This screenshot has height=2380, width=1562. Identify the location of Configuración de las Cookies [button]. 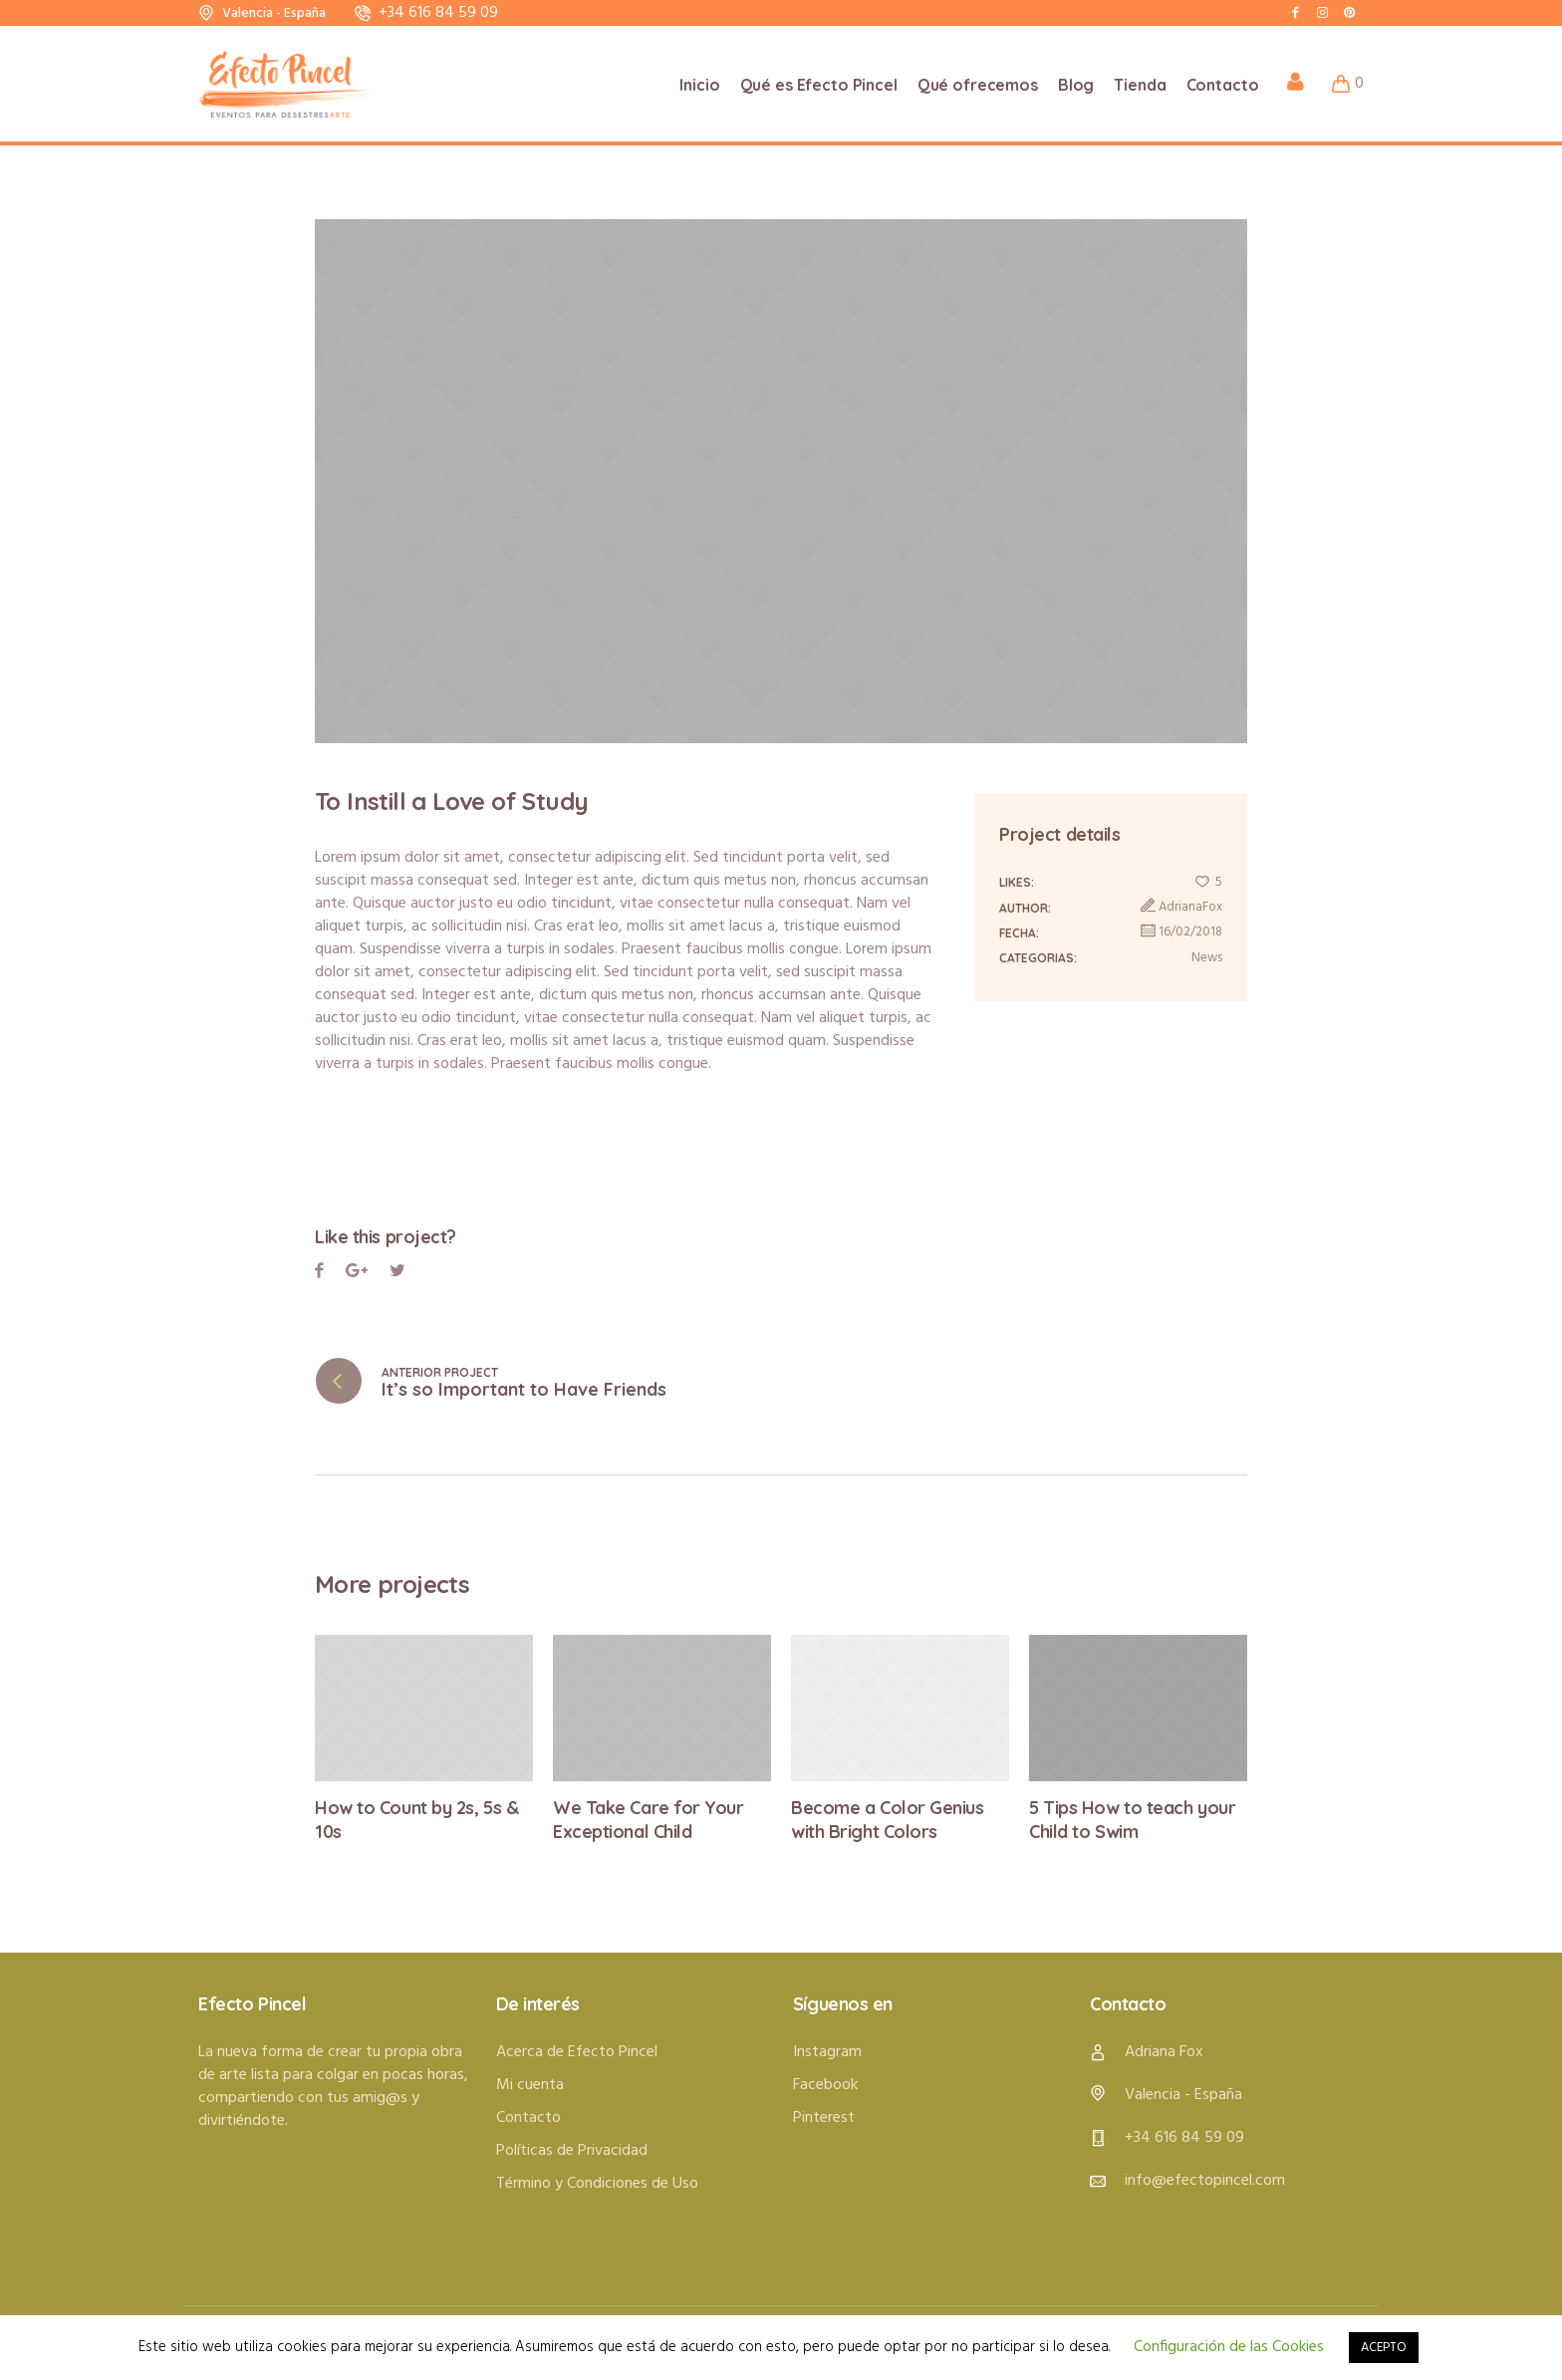
(1229, 2347).